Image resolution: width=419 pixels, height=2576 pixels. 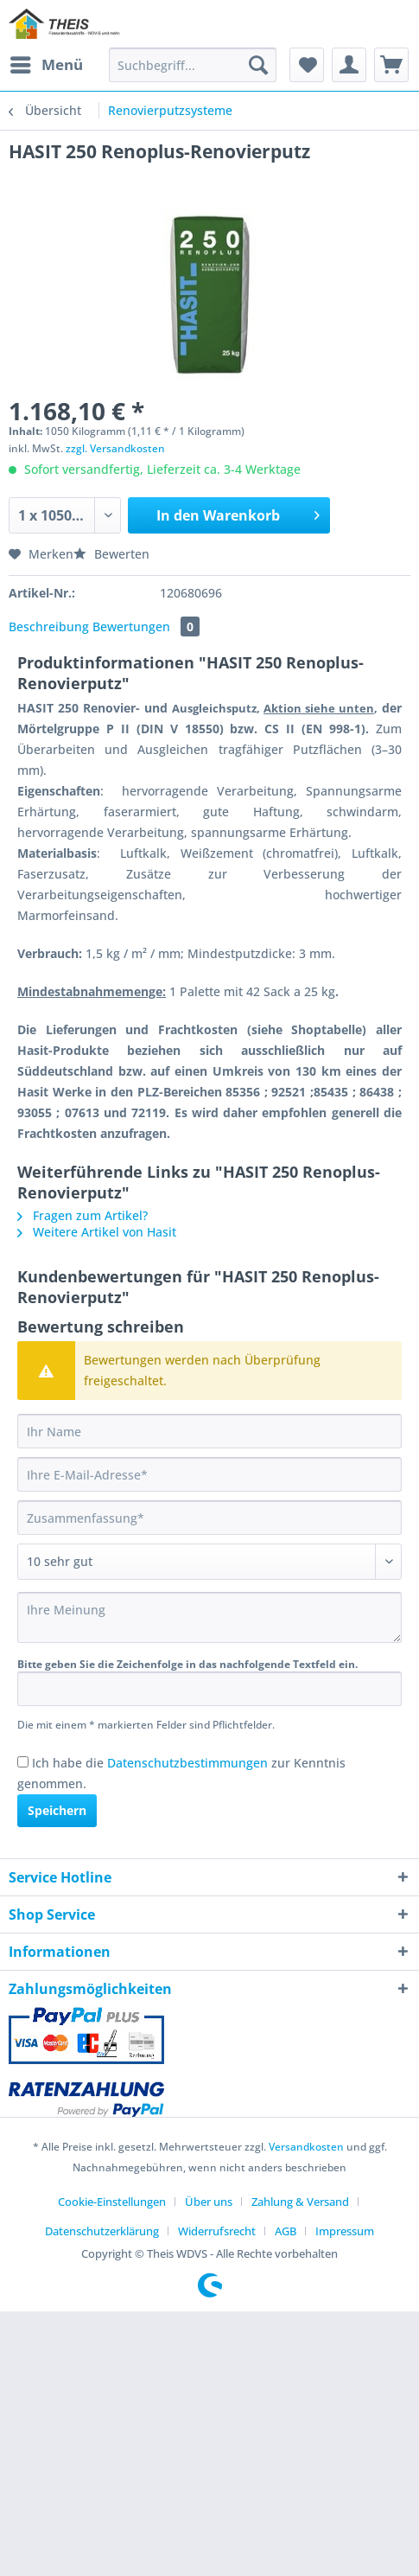 I want to click on [Ihre Meinung], so click(x=209, y=1617).